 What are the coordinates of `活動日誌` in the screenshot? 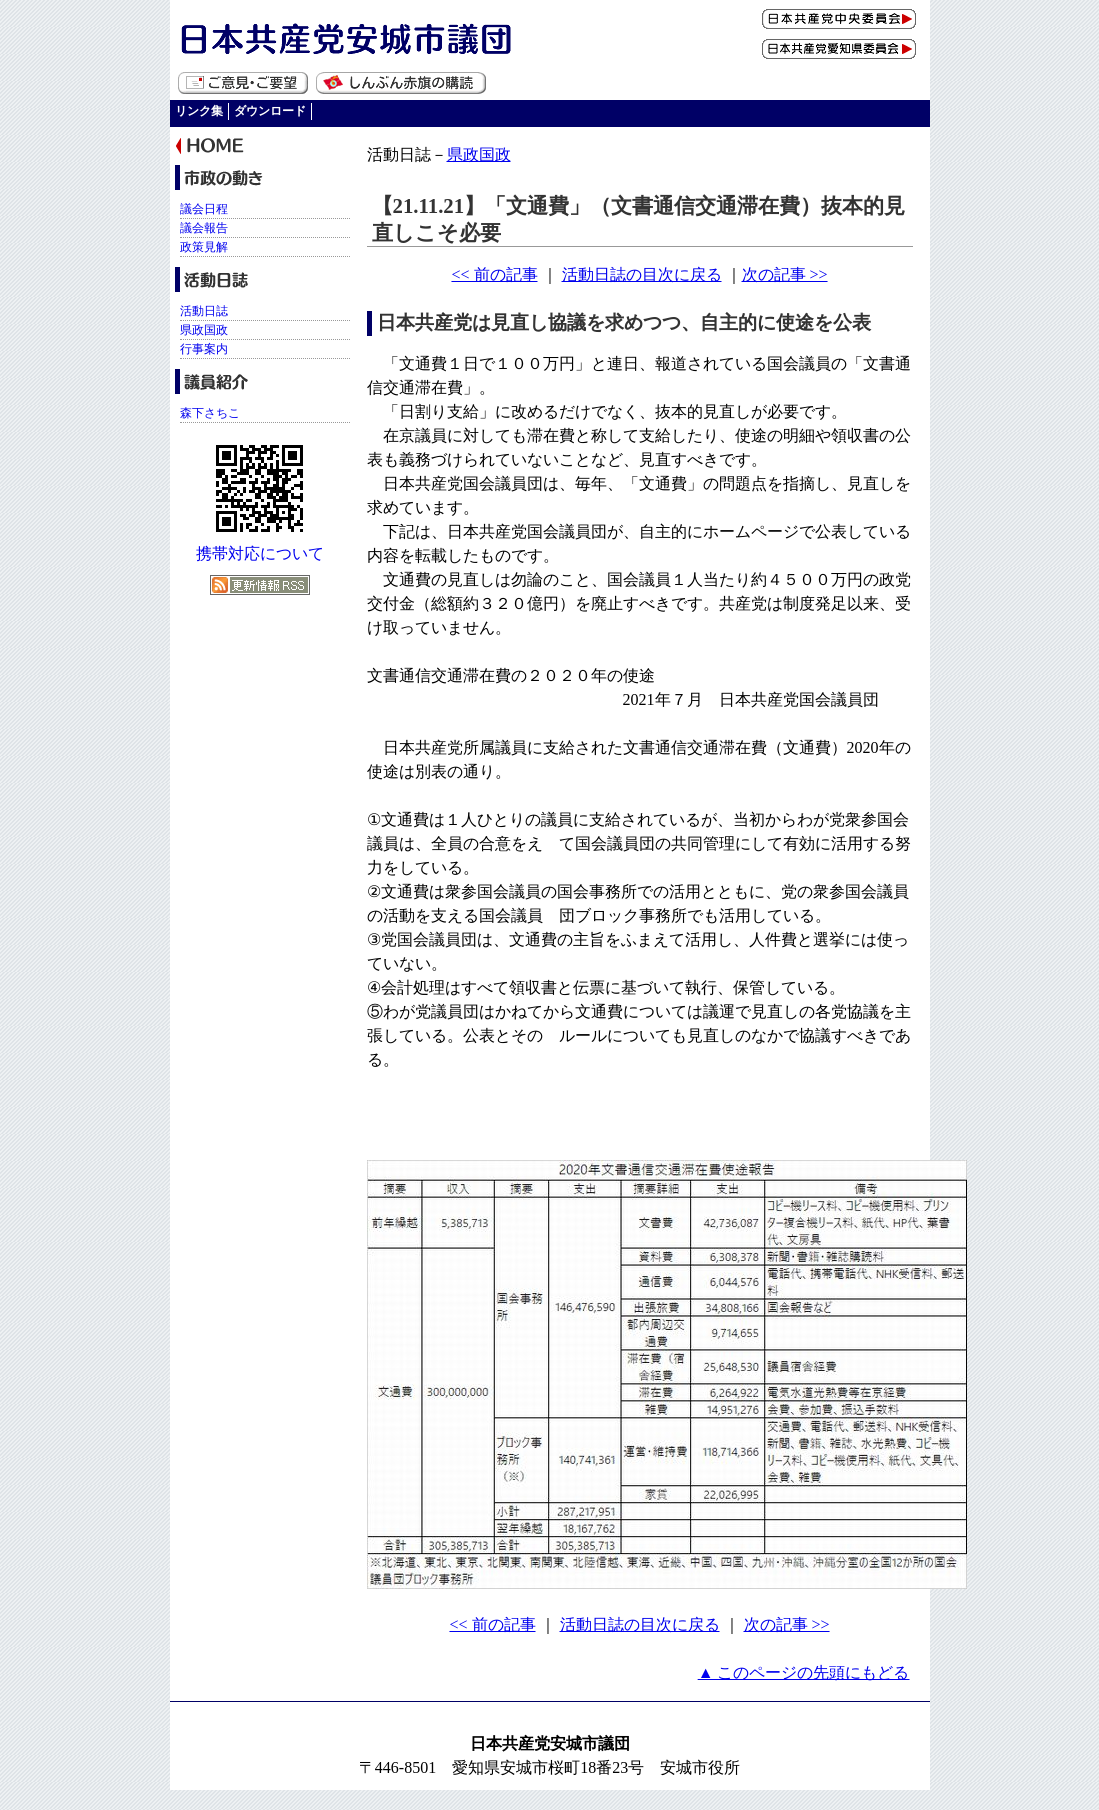 It's located at (204, 311).